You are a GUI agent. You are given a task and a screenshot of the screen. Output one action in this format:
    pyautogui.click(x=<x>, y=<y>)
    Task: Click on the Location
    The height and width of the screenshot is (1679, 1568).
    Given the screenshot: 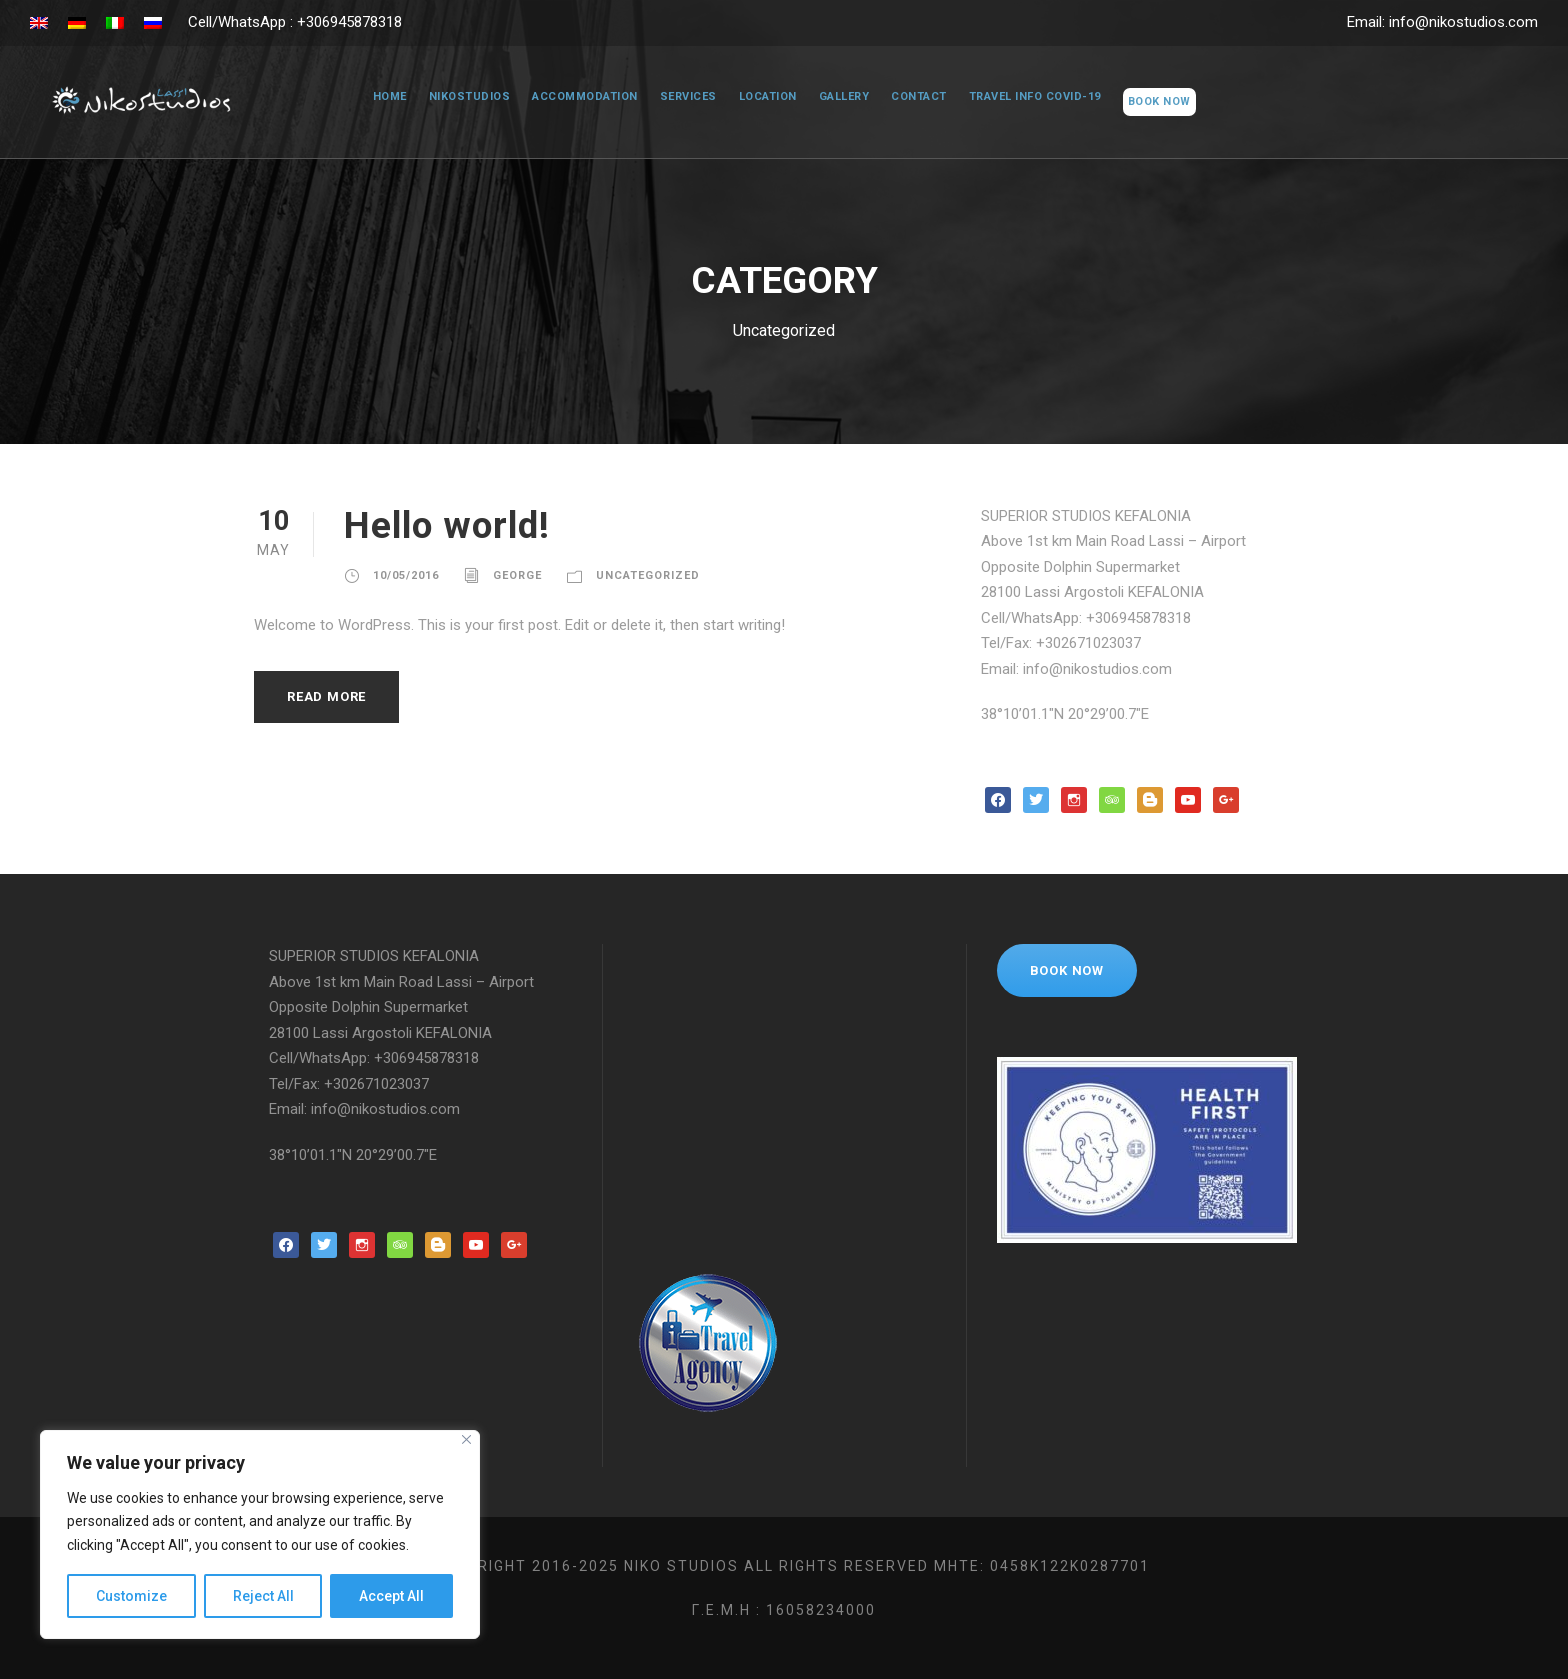 What is the action you would take?
    pyautogui.click(x=763, y=97)
    